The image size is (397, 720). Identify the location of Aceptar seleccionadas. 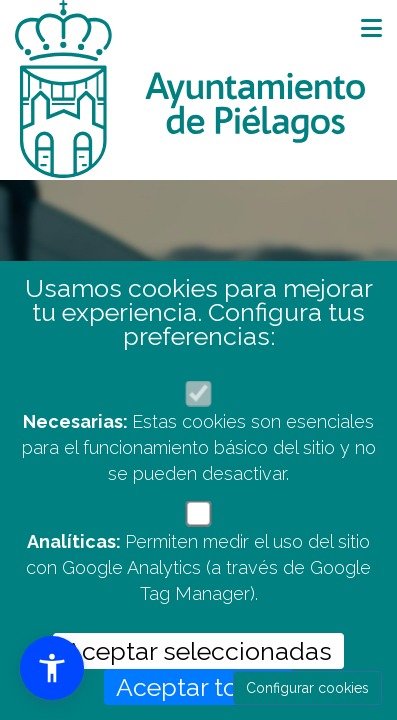
(198, 651).